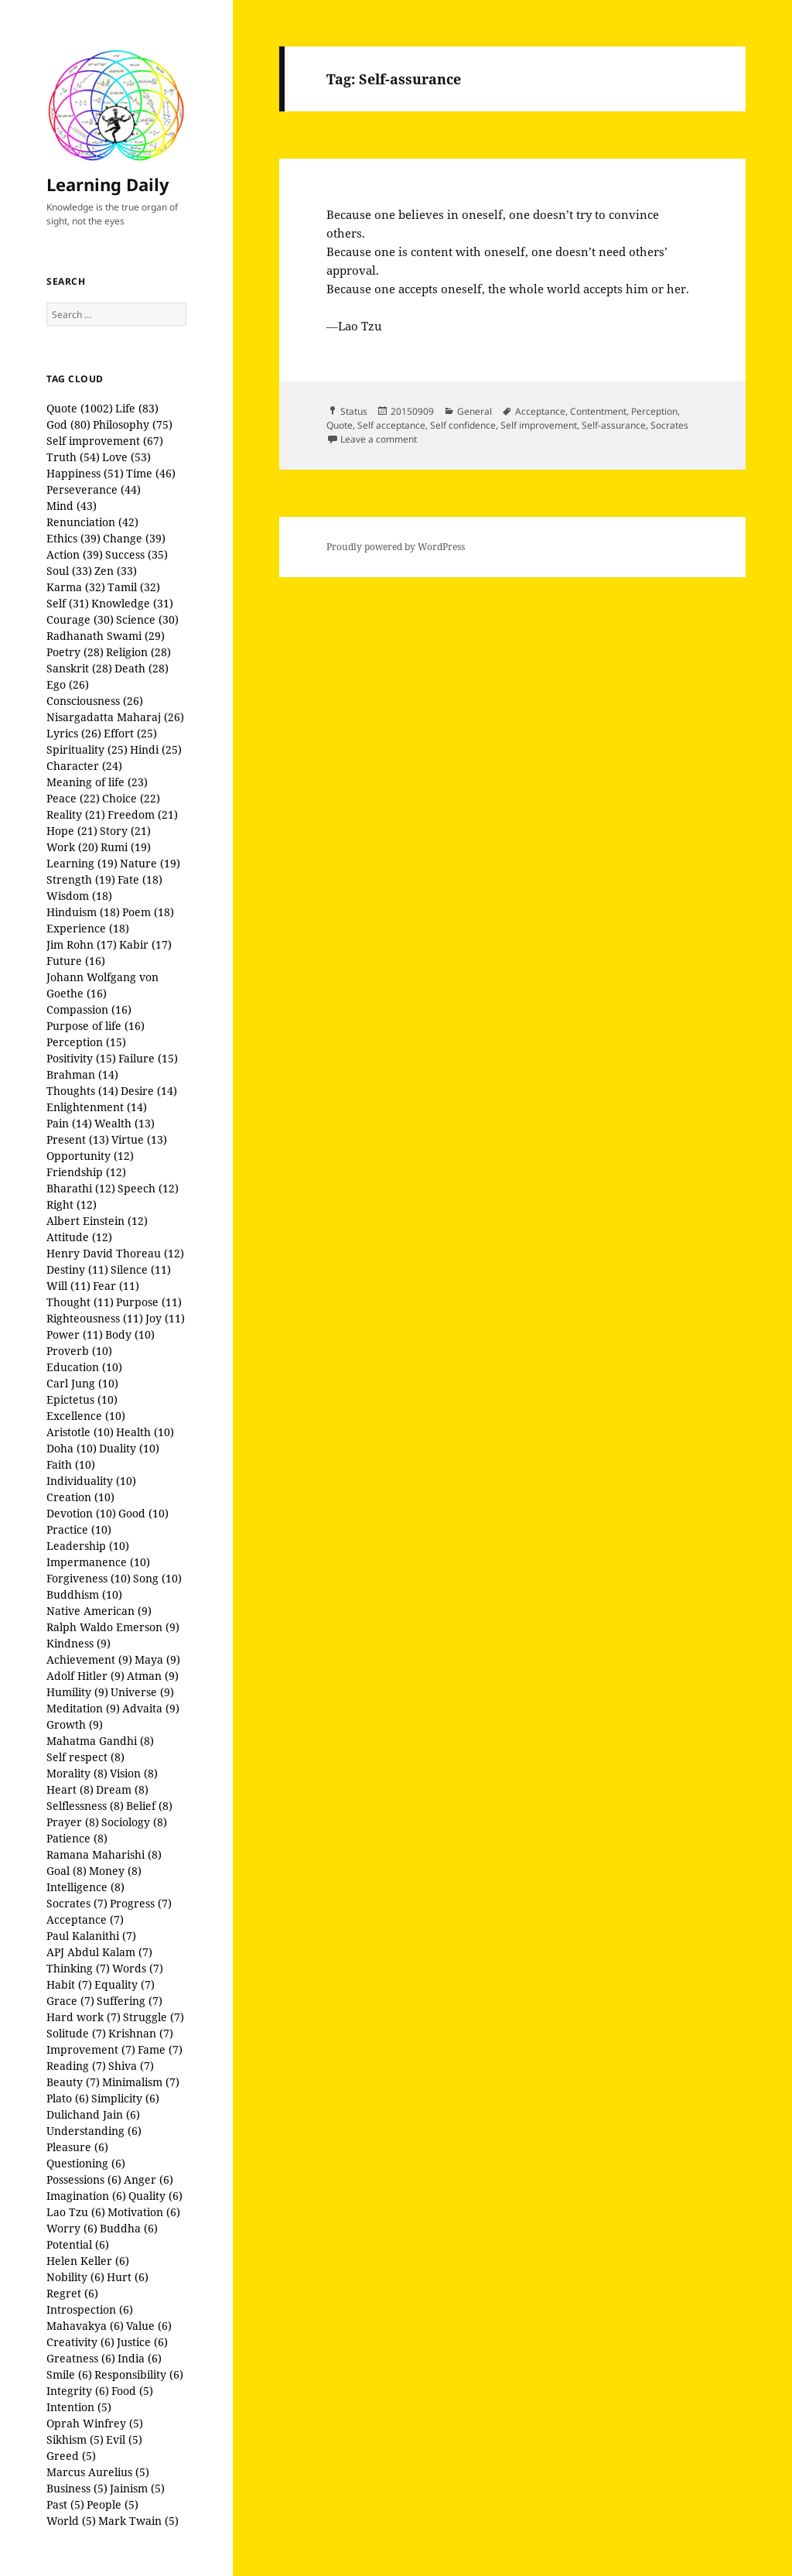  I want to click on Carl Jung (10), so click(82, 1383).